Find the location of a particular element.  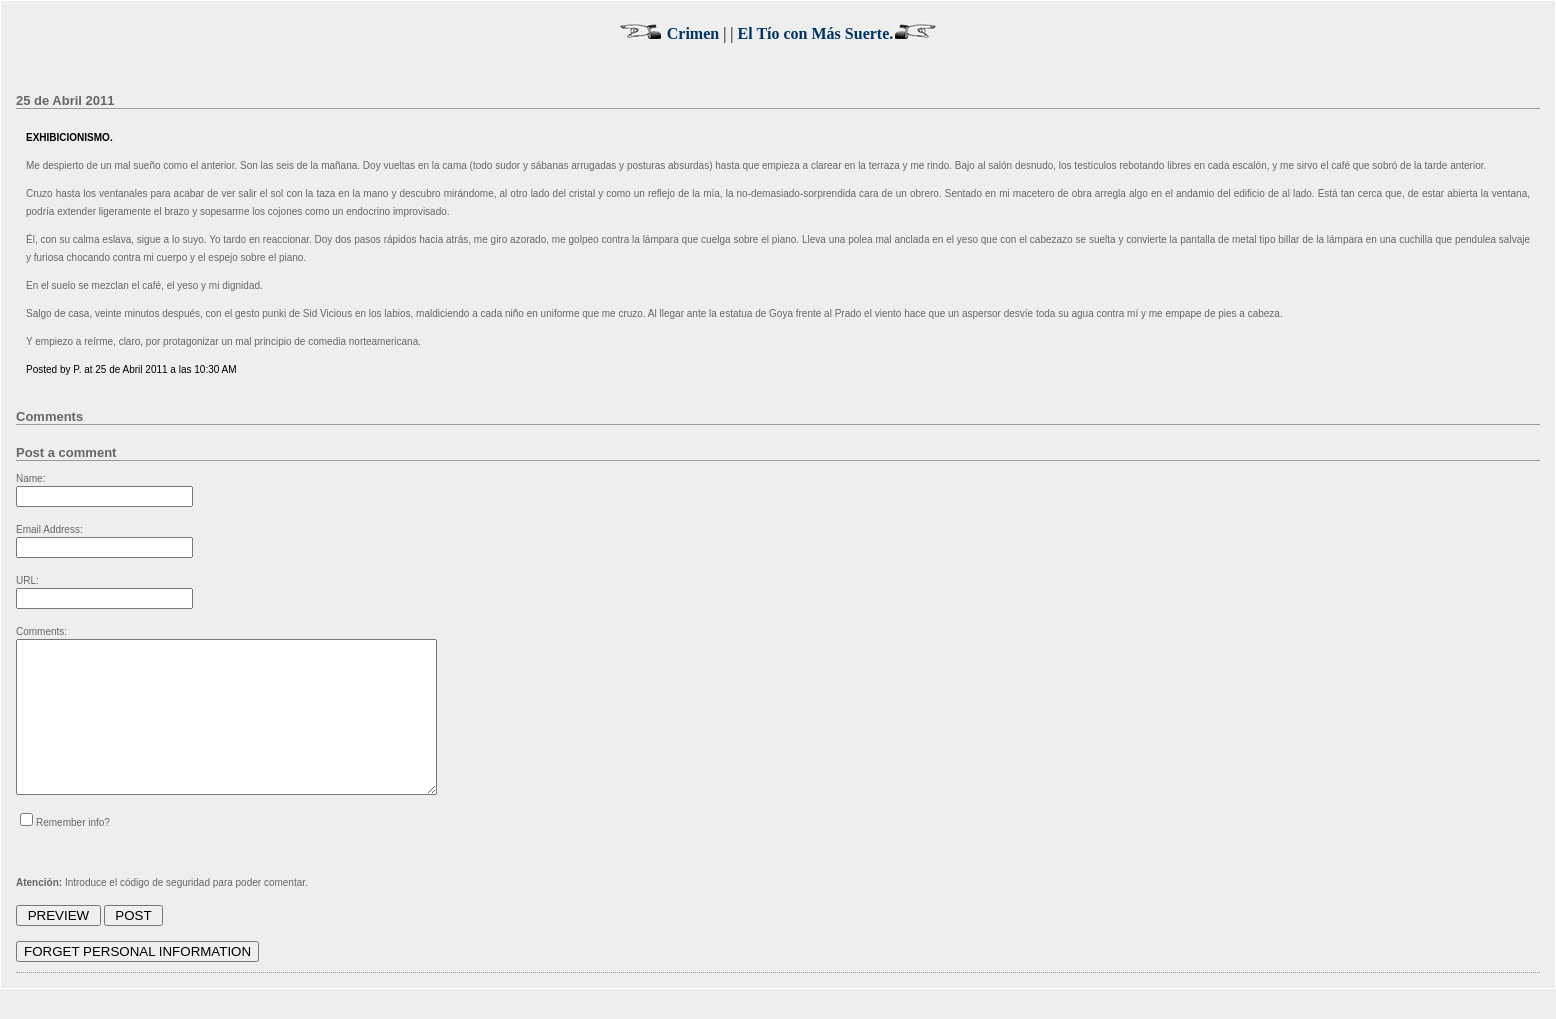

Crimen is located at coordinates (665, 33).